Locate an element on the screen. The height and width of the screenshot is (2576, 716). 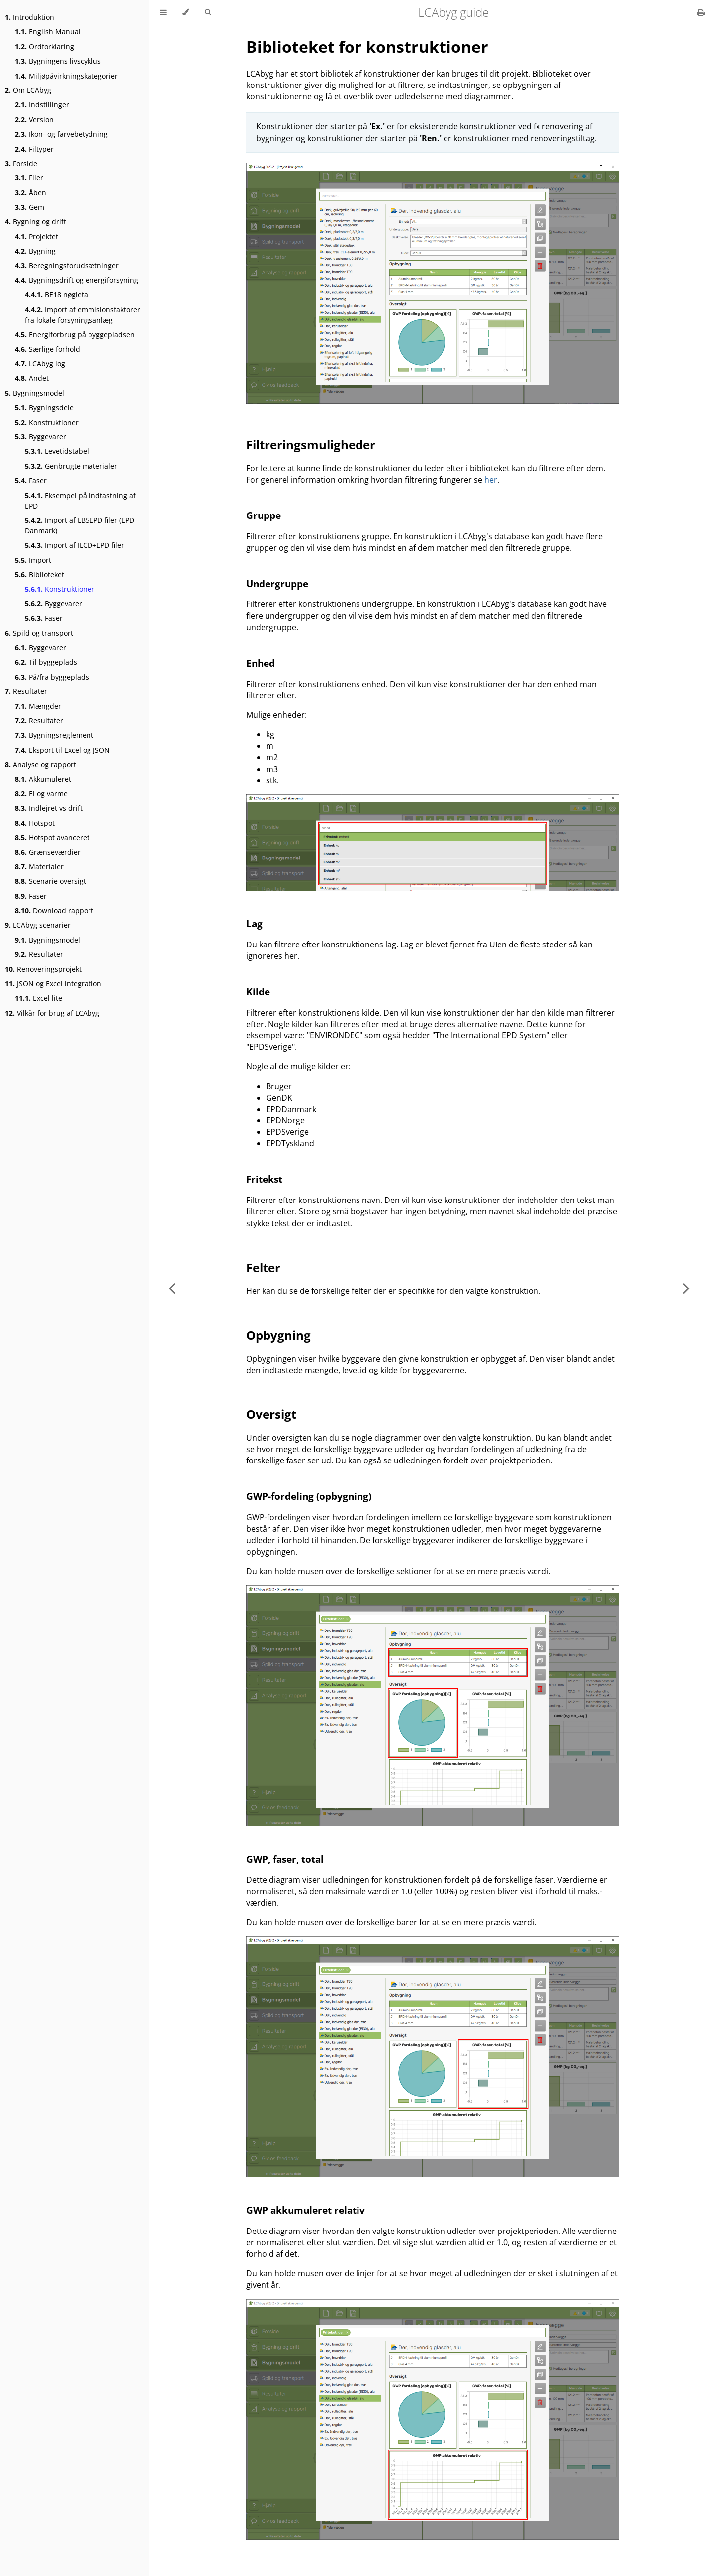
Hotspot avanceret is located at coordinates (52, 837).